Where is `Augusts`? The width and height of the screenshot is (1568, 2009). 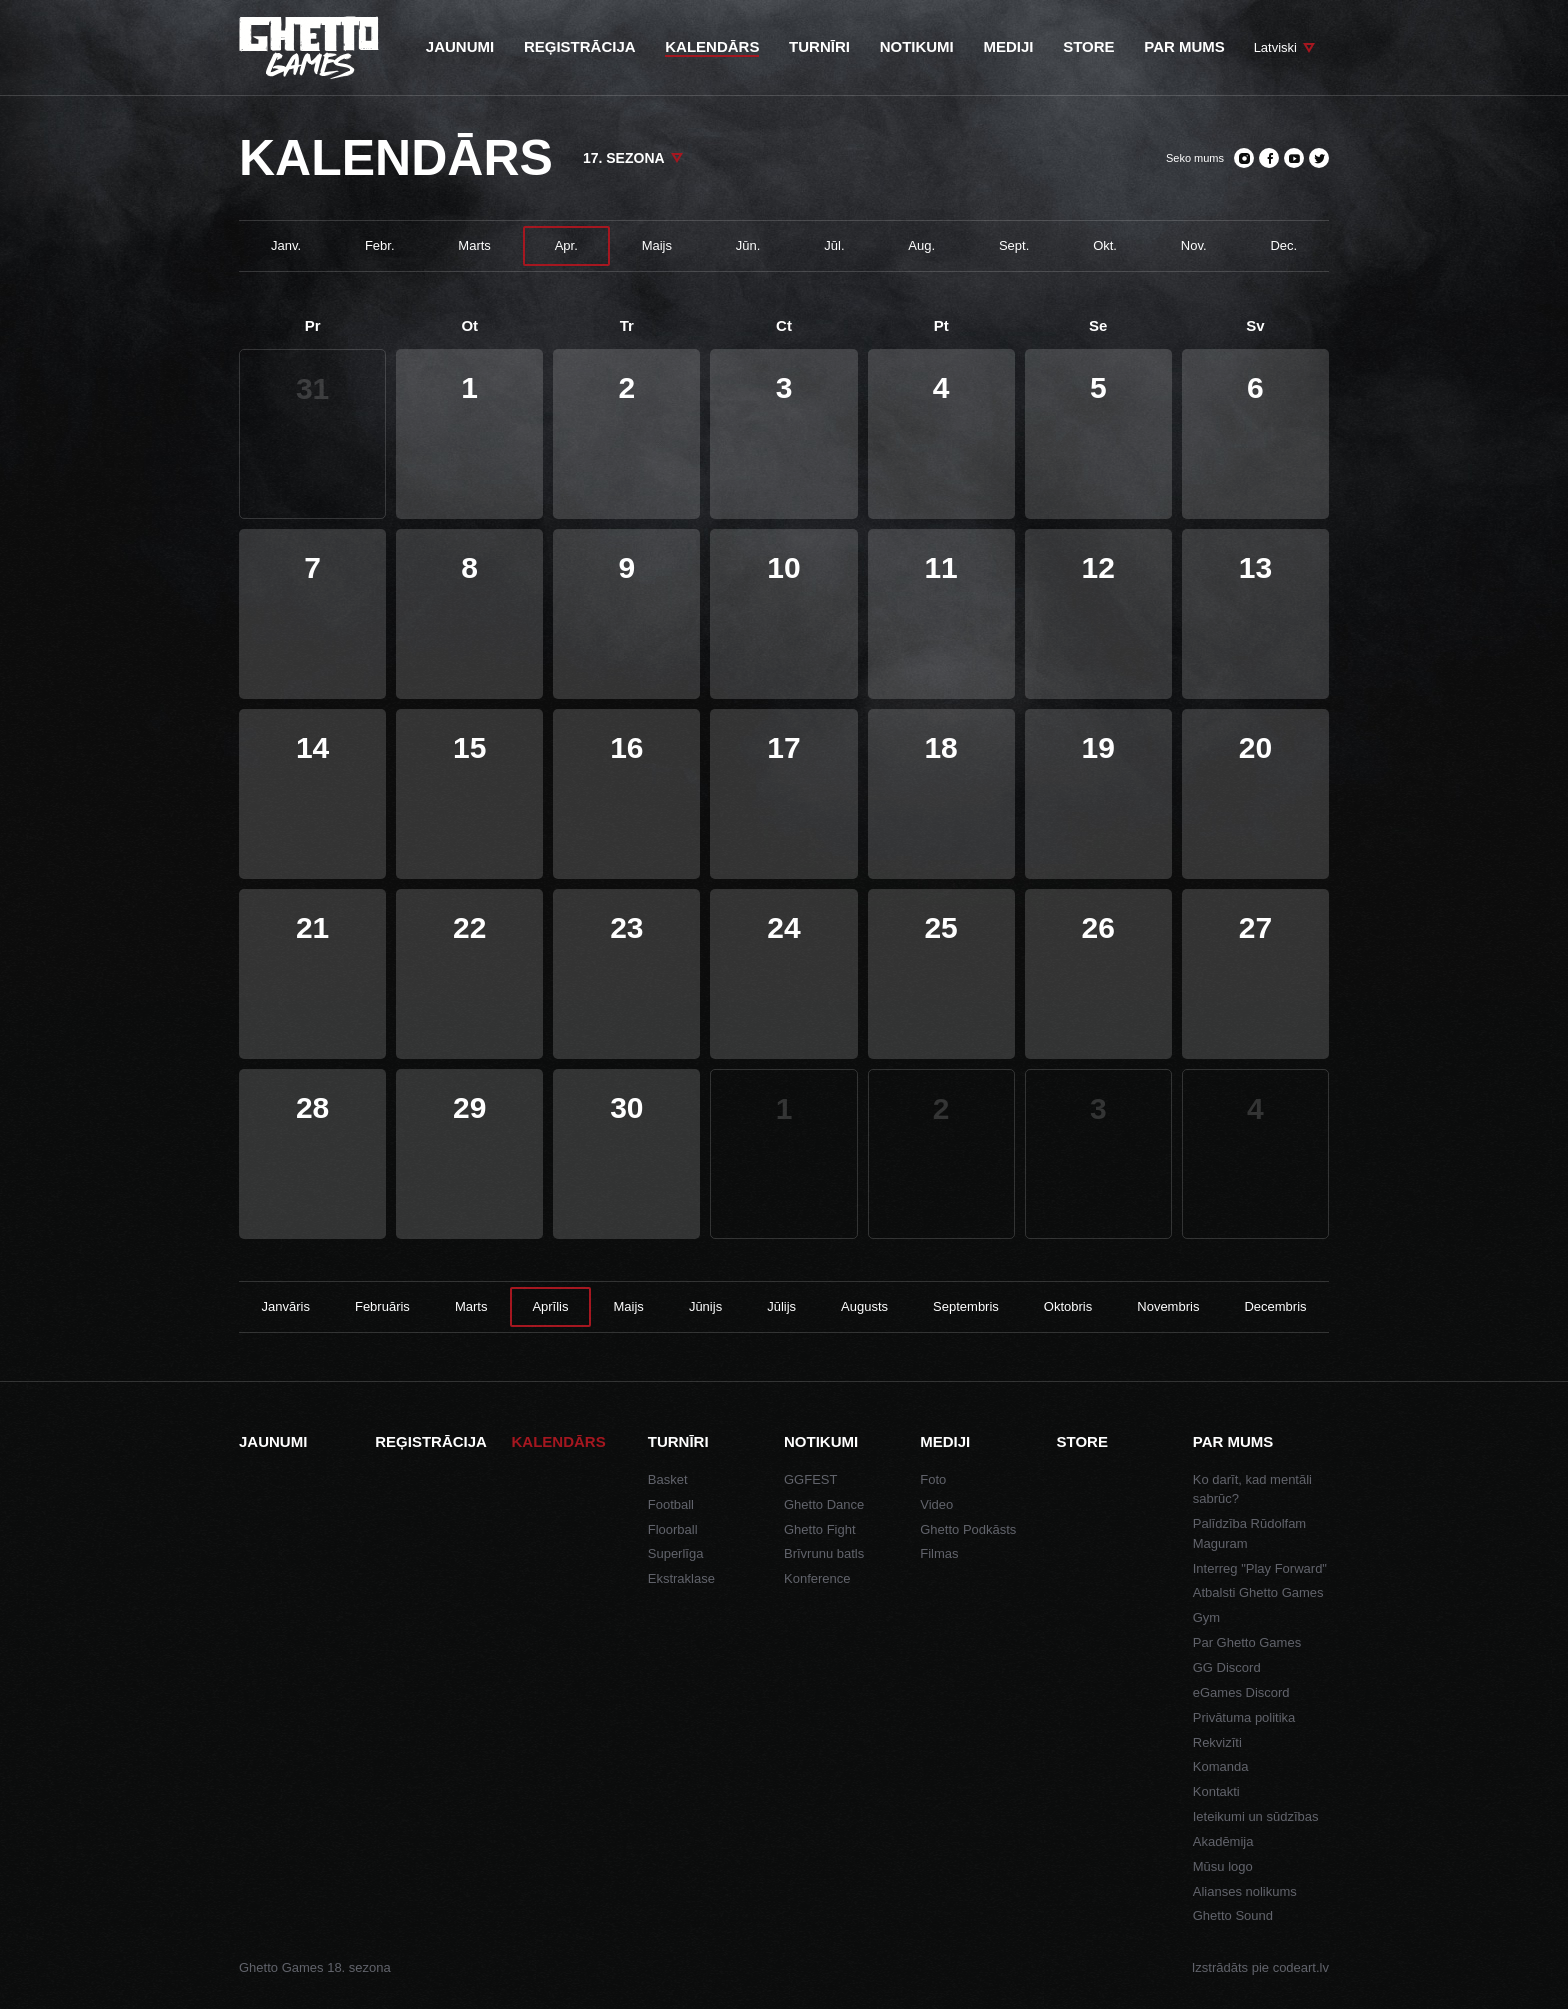 Augusts is located at coordinates (864, 1306).